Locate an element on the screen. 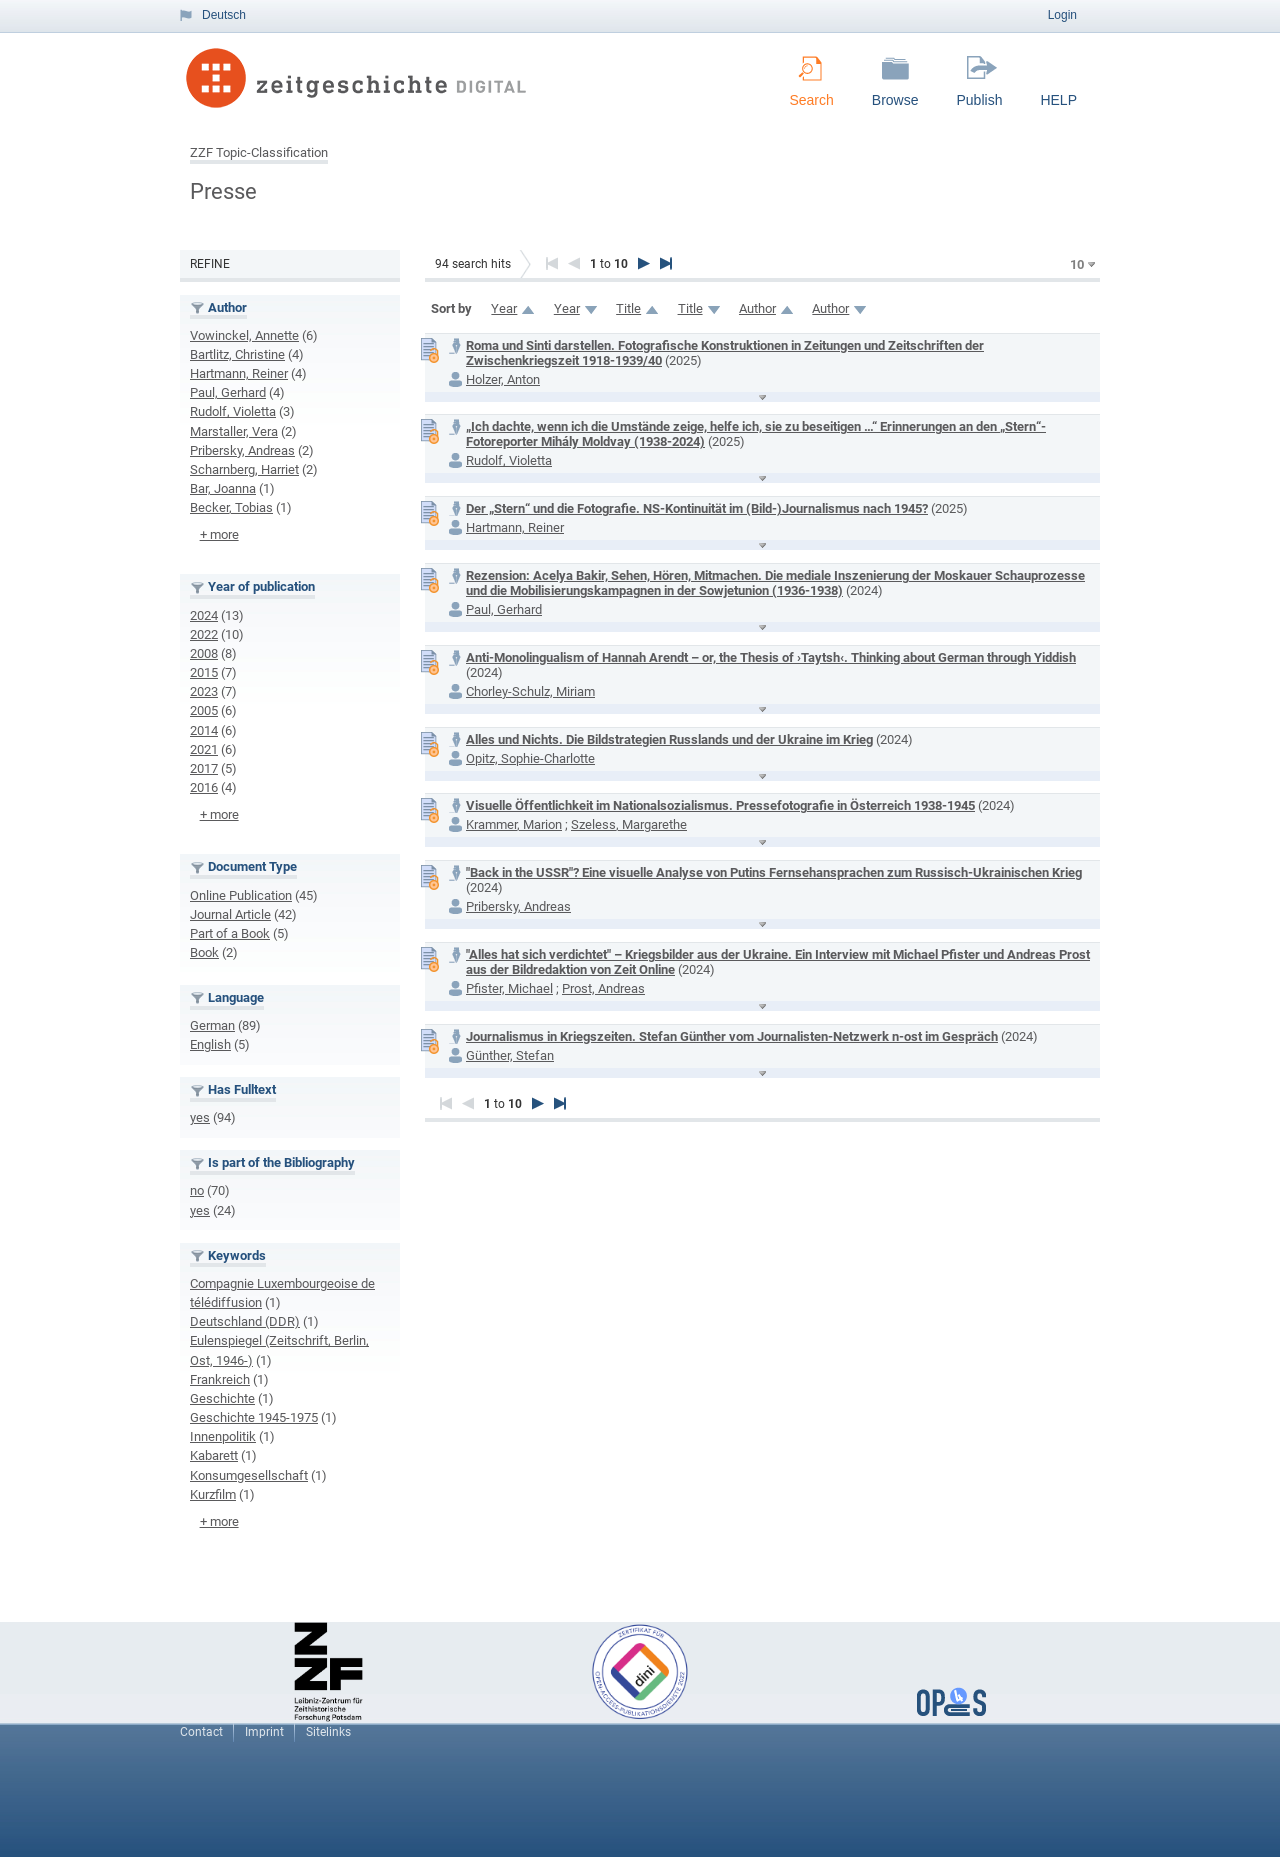  Hartmann, Reiner is located at coordinates (239, 373).